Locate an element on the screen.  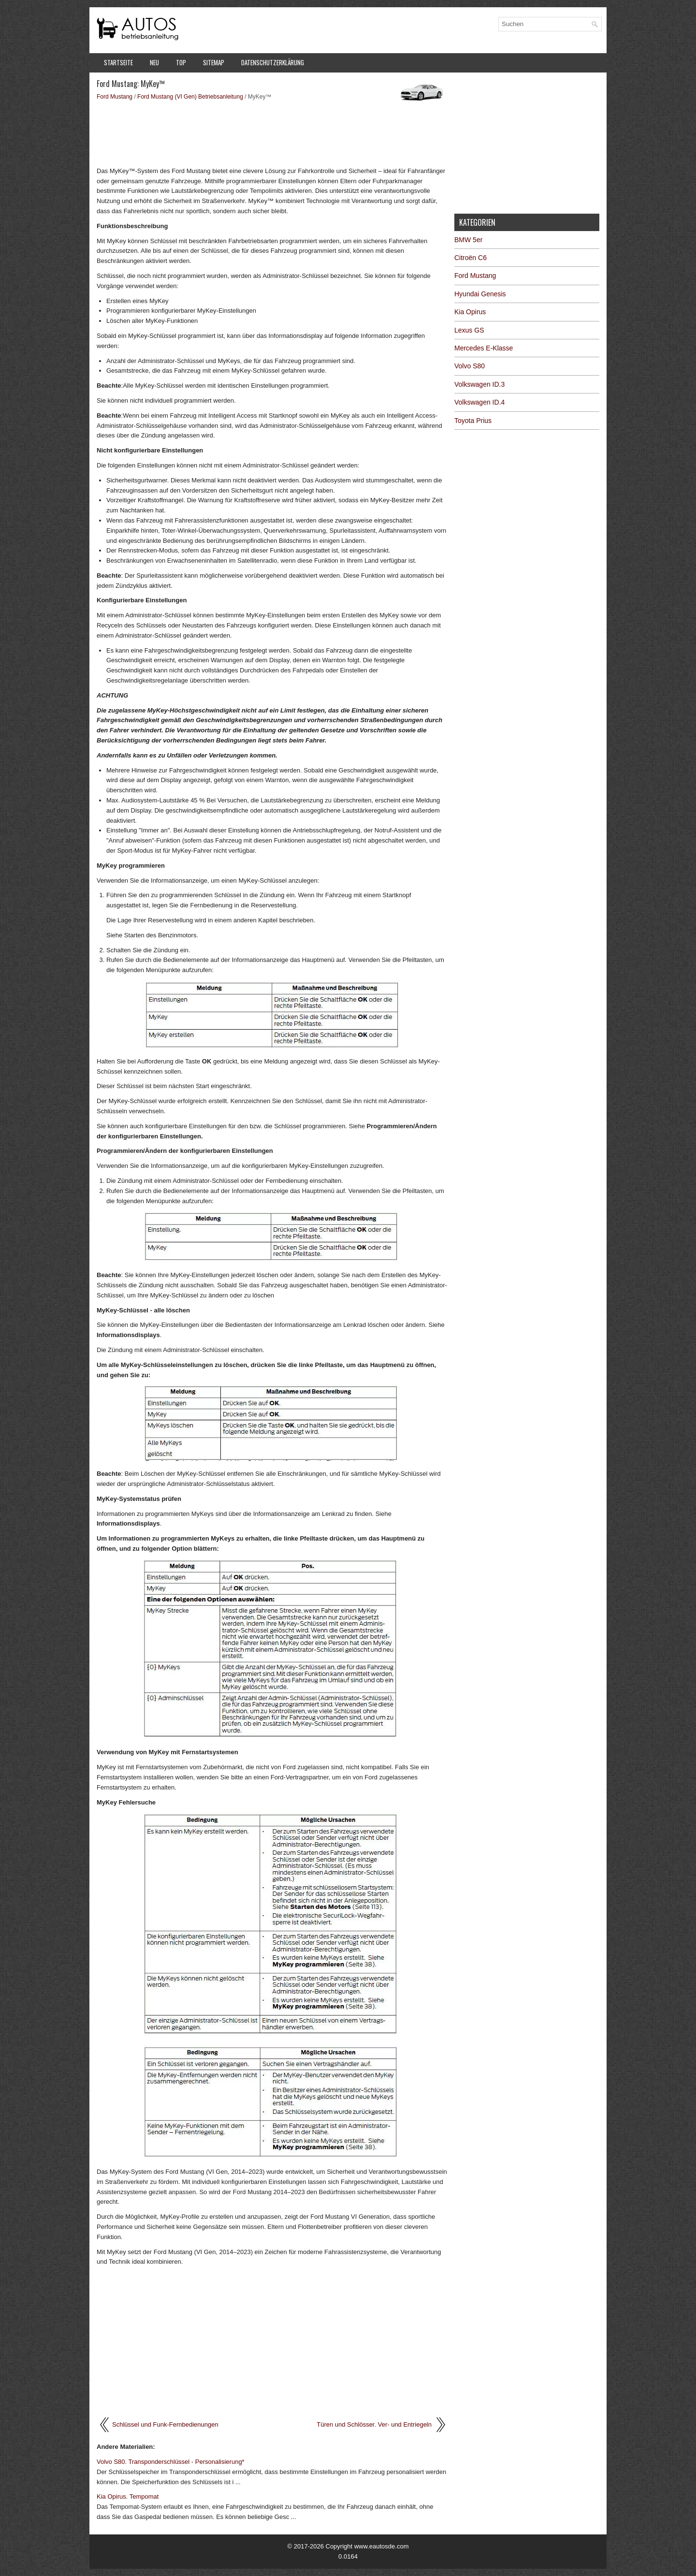
Volkswagen ID.3 is located at coordinates (479, 384).